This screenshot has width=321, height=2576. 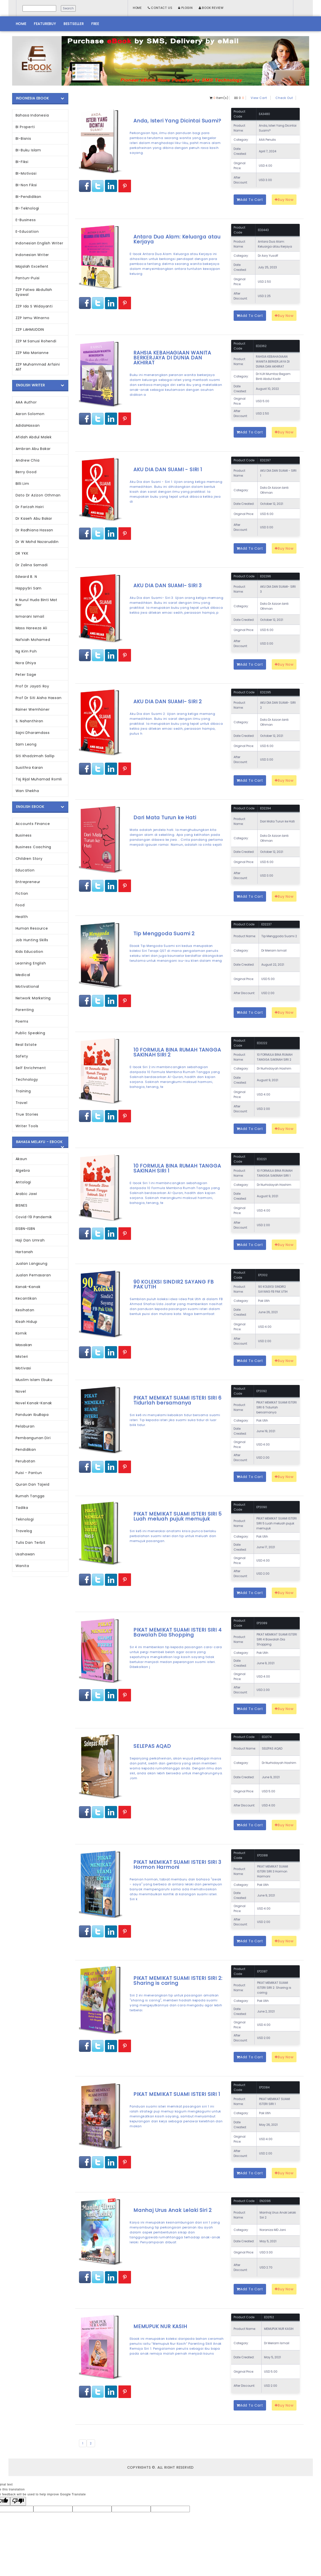 I want to click on FeatureBuy, so click(x=45, y=23).